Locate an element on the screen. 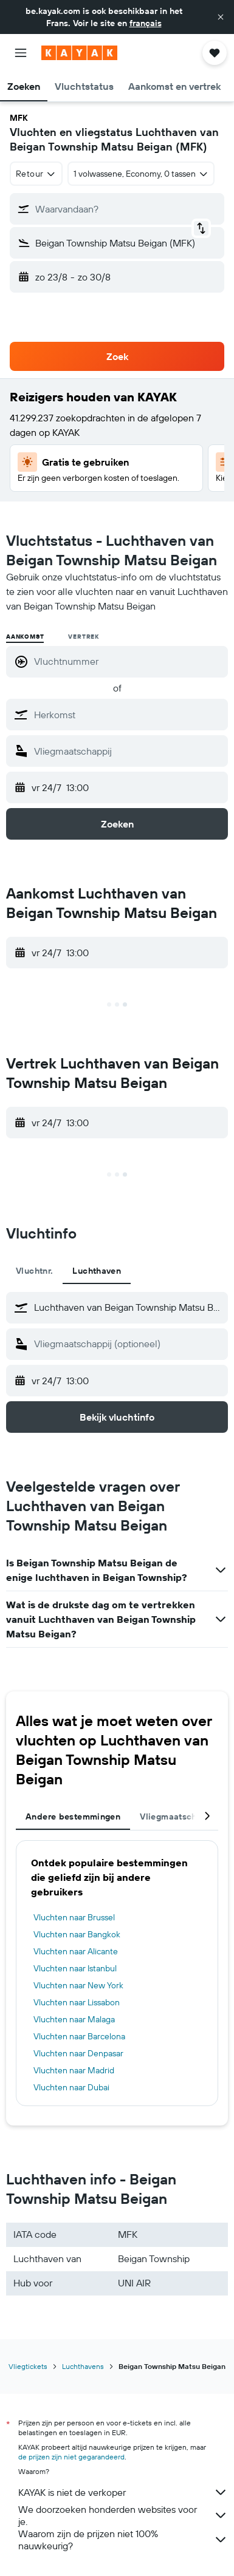 The width and height of the screenshot is (234, 2576). Vluchten naar Istanbul is located at coordinates (75, 1968).